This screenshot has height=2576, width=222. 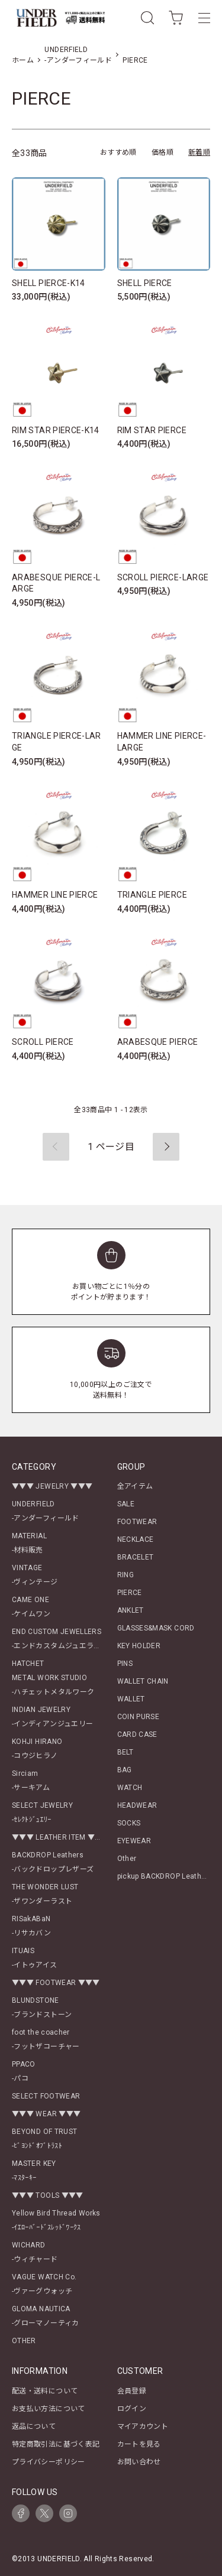 What do you see at coordinates (55, 2444) in the screenshot?
I see `特定商取引法に基づく表記` at bounding box center [55, 2444].